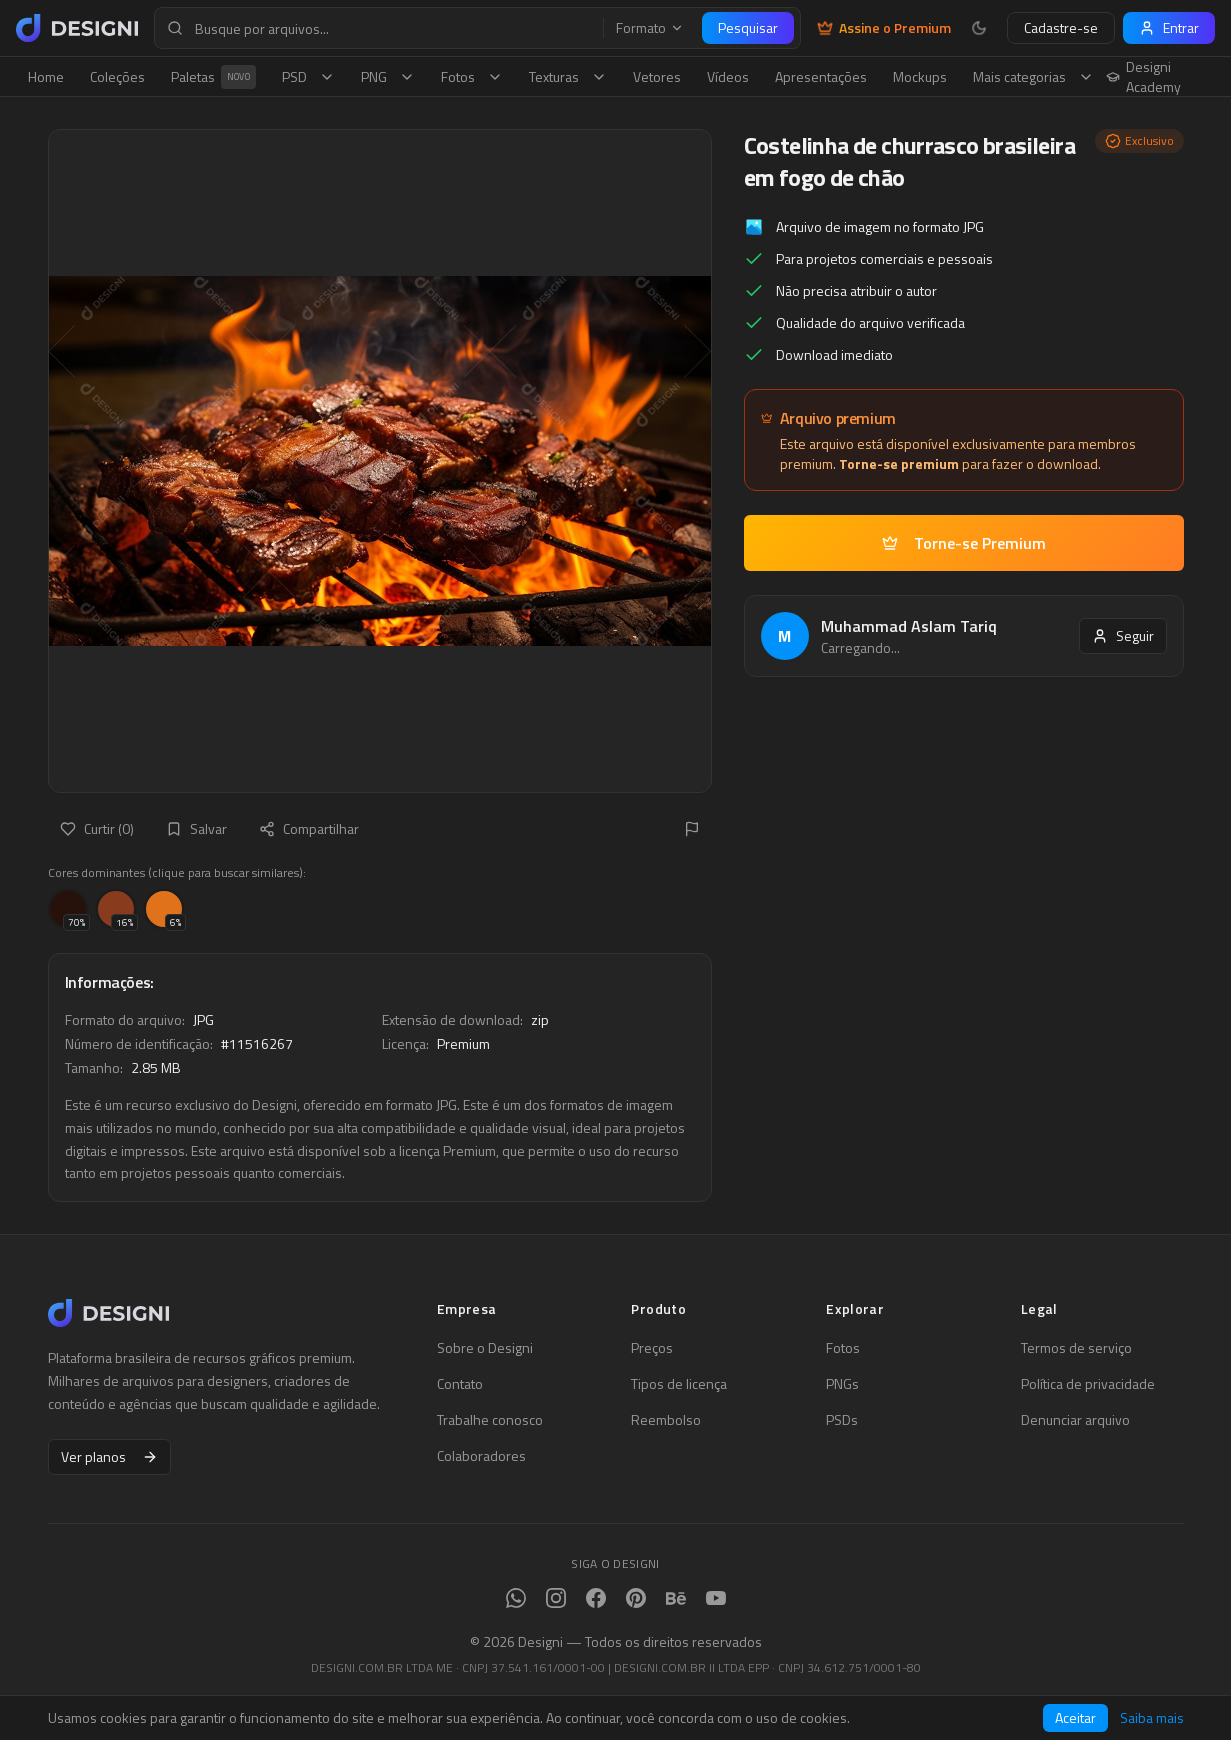 The image size is (1231, 1740). What do you see at coordinates (1061, 27) in the screenshot?
I see `Cadastre-se` at bounding box center [1061, 27].